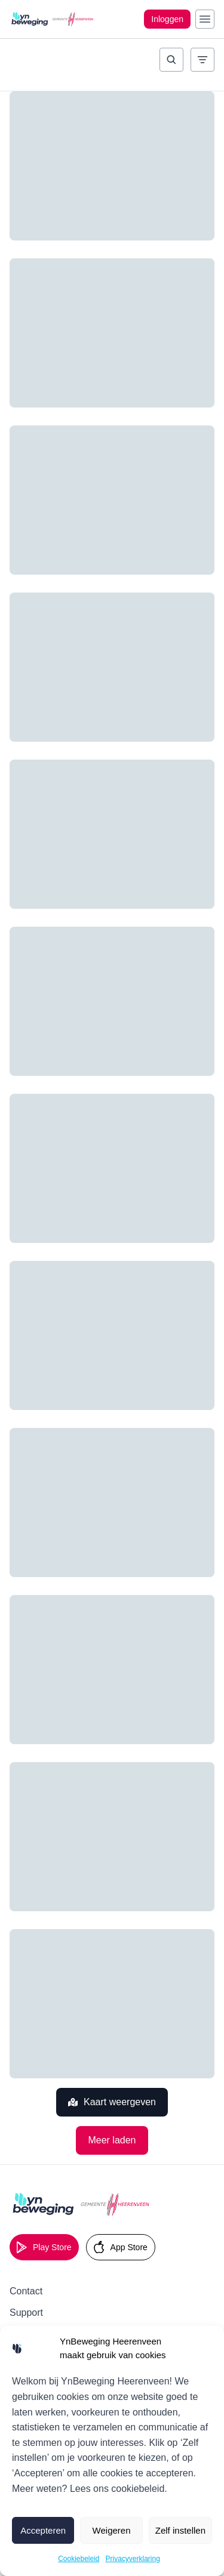 This screenshot has height=2576, width=224. I want to click on Accepteren, so click(43, 2530).